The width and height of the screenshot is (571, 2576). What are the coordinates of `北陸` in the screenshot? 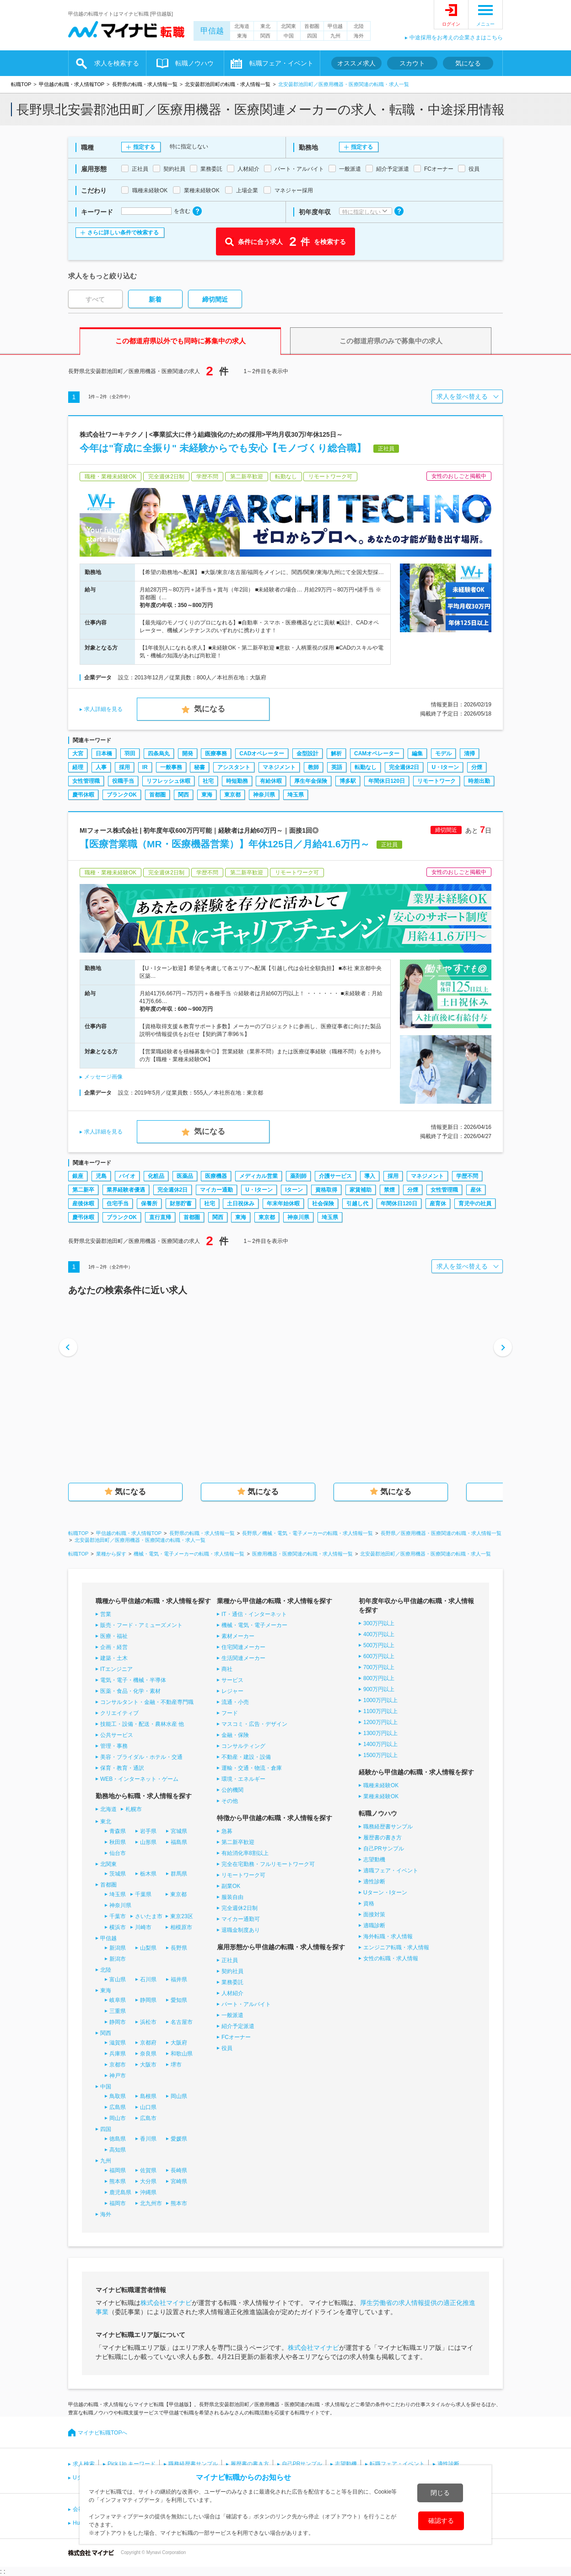 It's located at (359, 26).